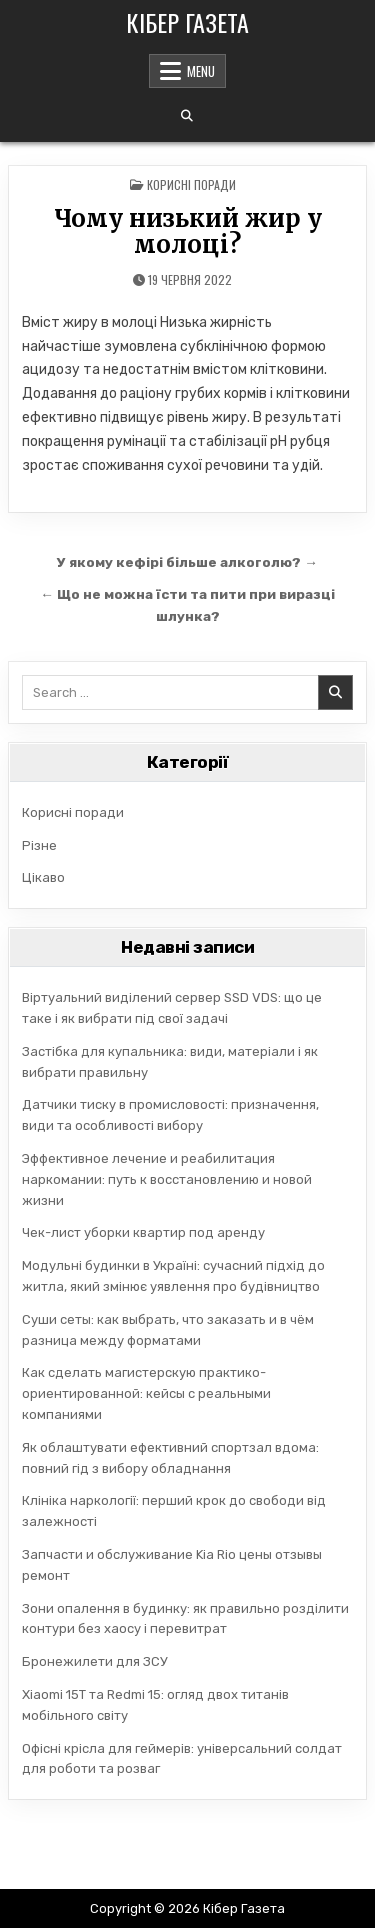  I want to click on Эффективное лечение и реабилитация наркомании: путь к восстановлению и новой жизни, so click(167, 1179).